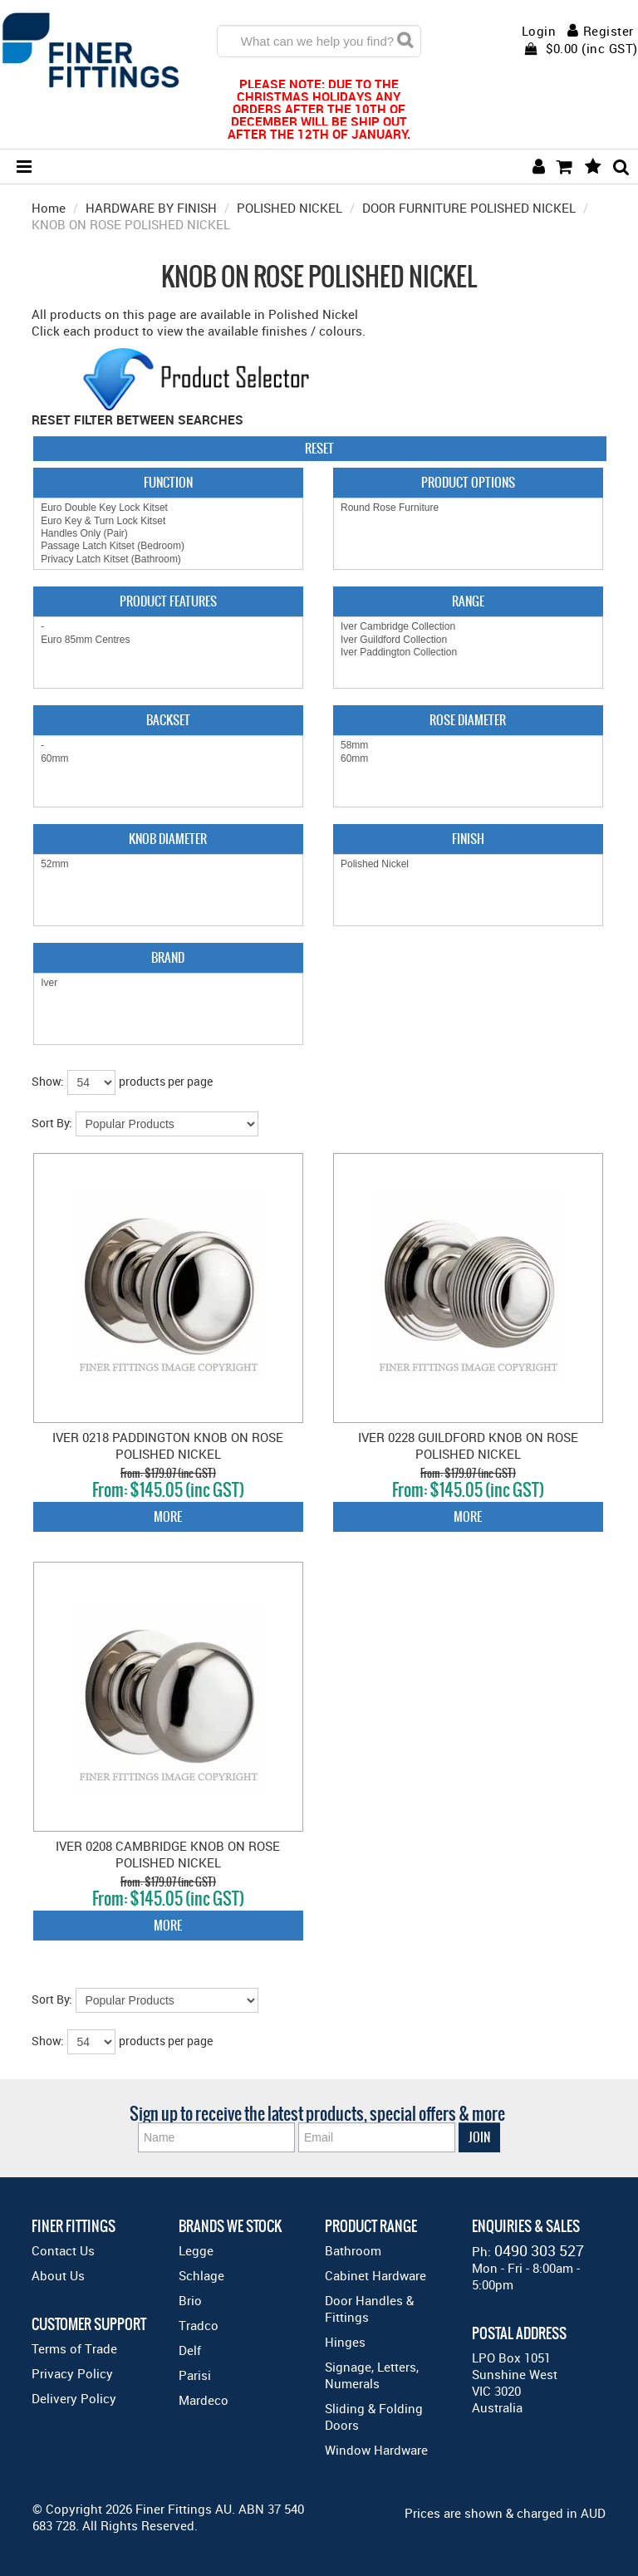 This screenshot has width=638, height=2576. I want to click on Polished Nickel, so click(468, 864).